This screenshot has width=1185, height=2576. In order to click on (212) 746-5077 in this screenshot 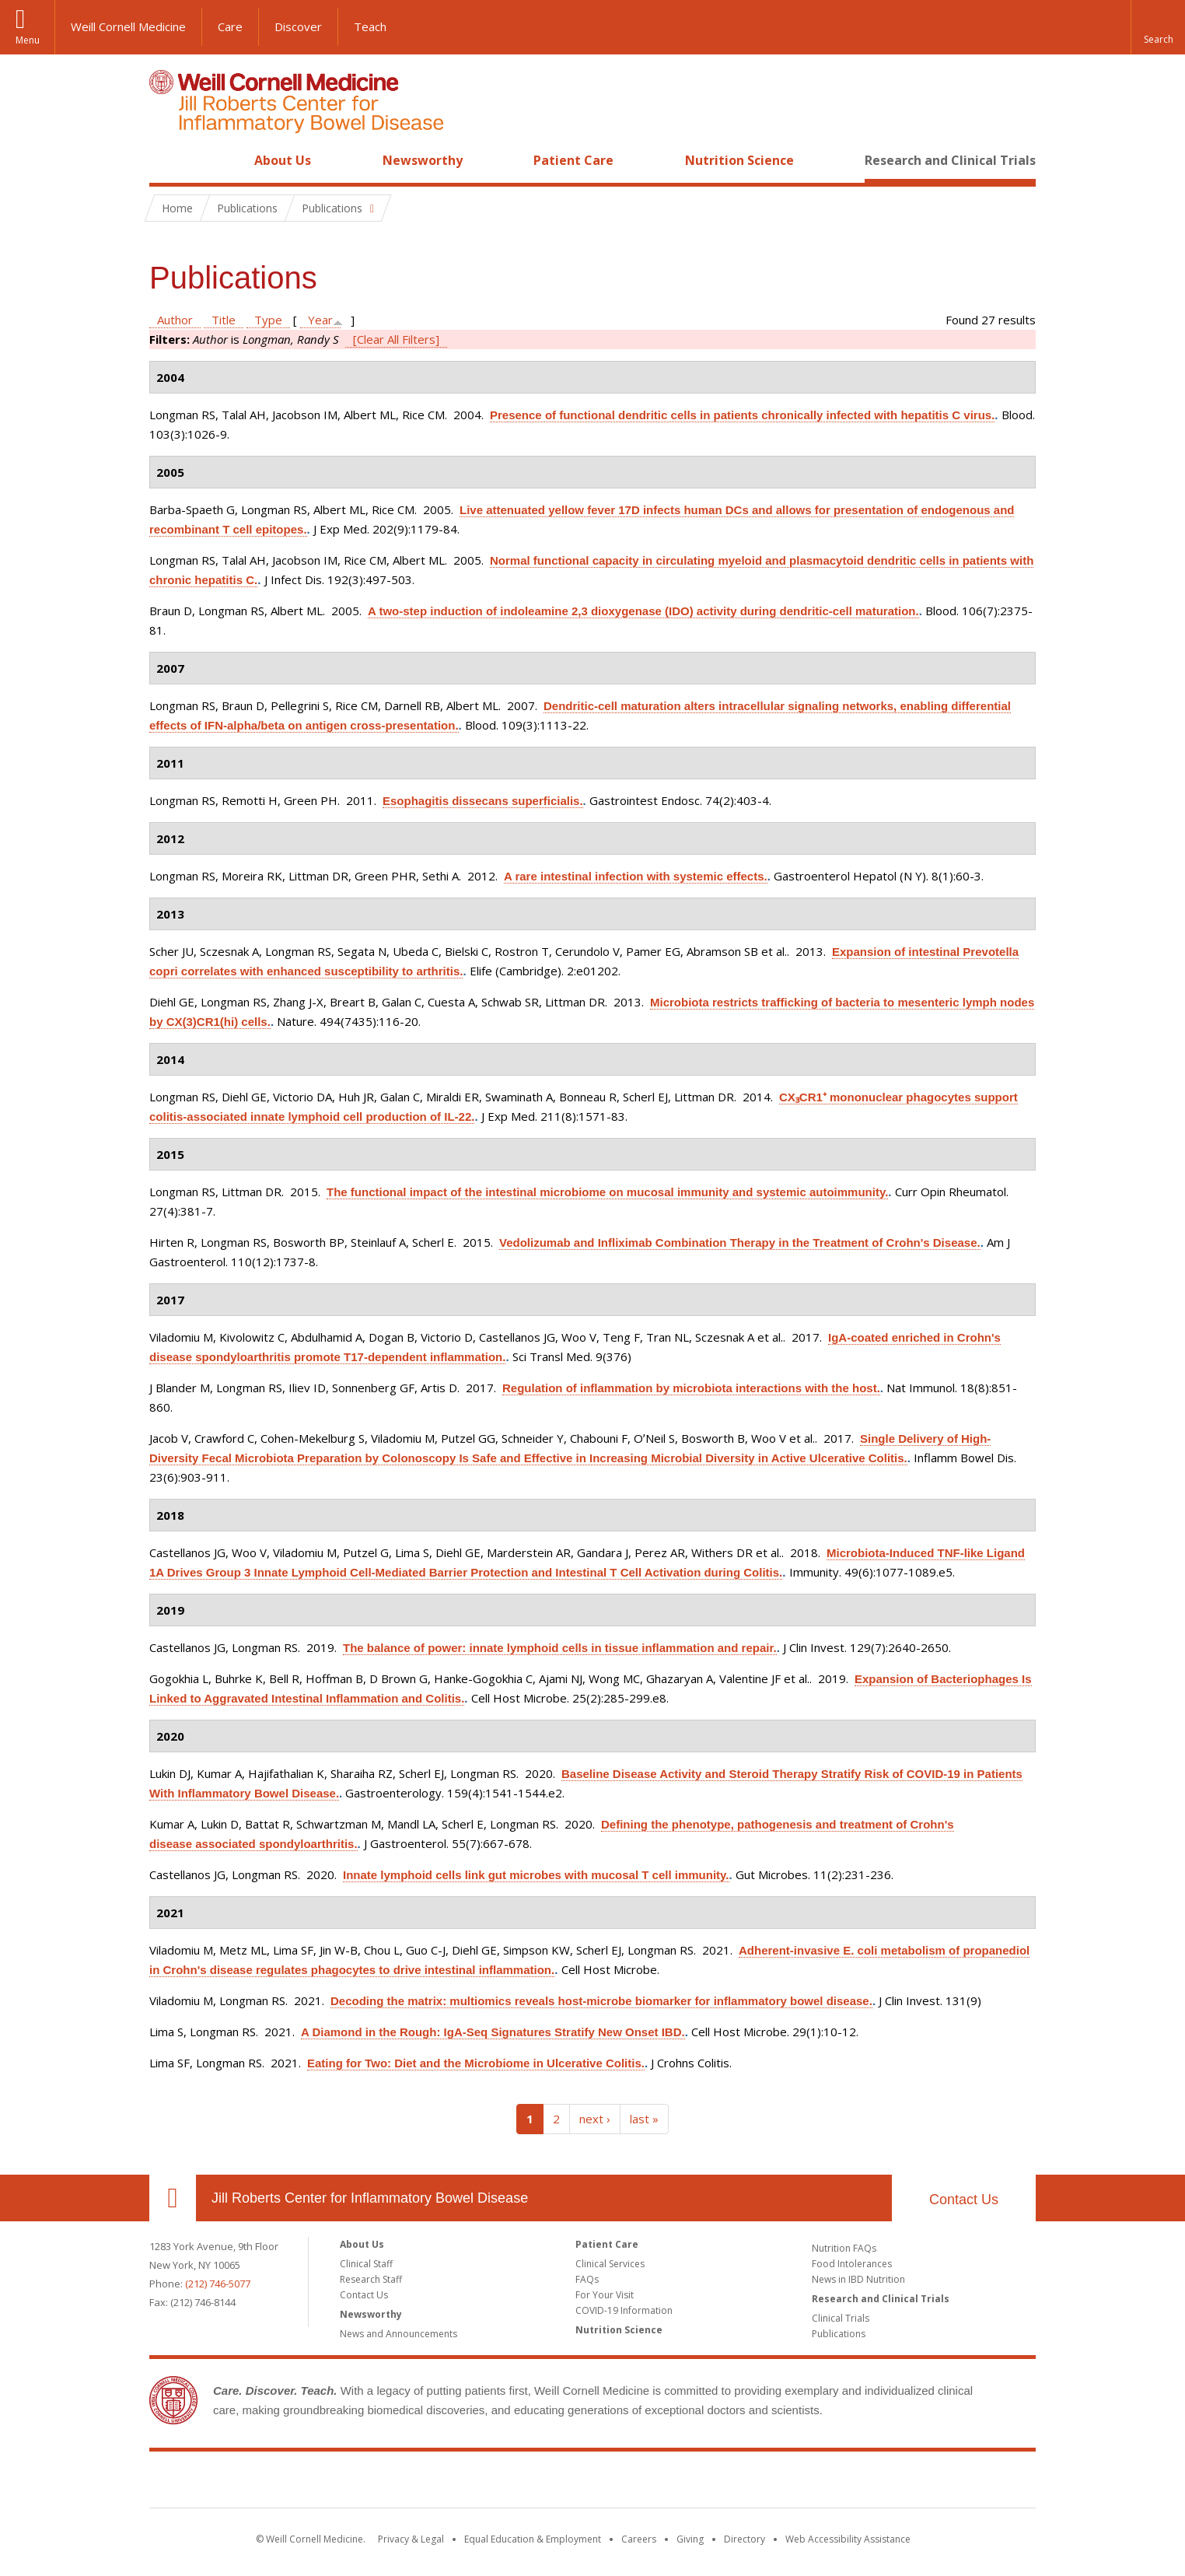, I will do `click(217, 2284)`.